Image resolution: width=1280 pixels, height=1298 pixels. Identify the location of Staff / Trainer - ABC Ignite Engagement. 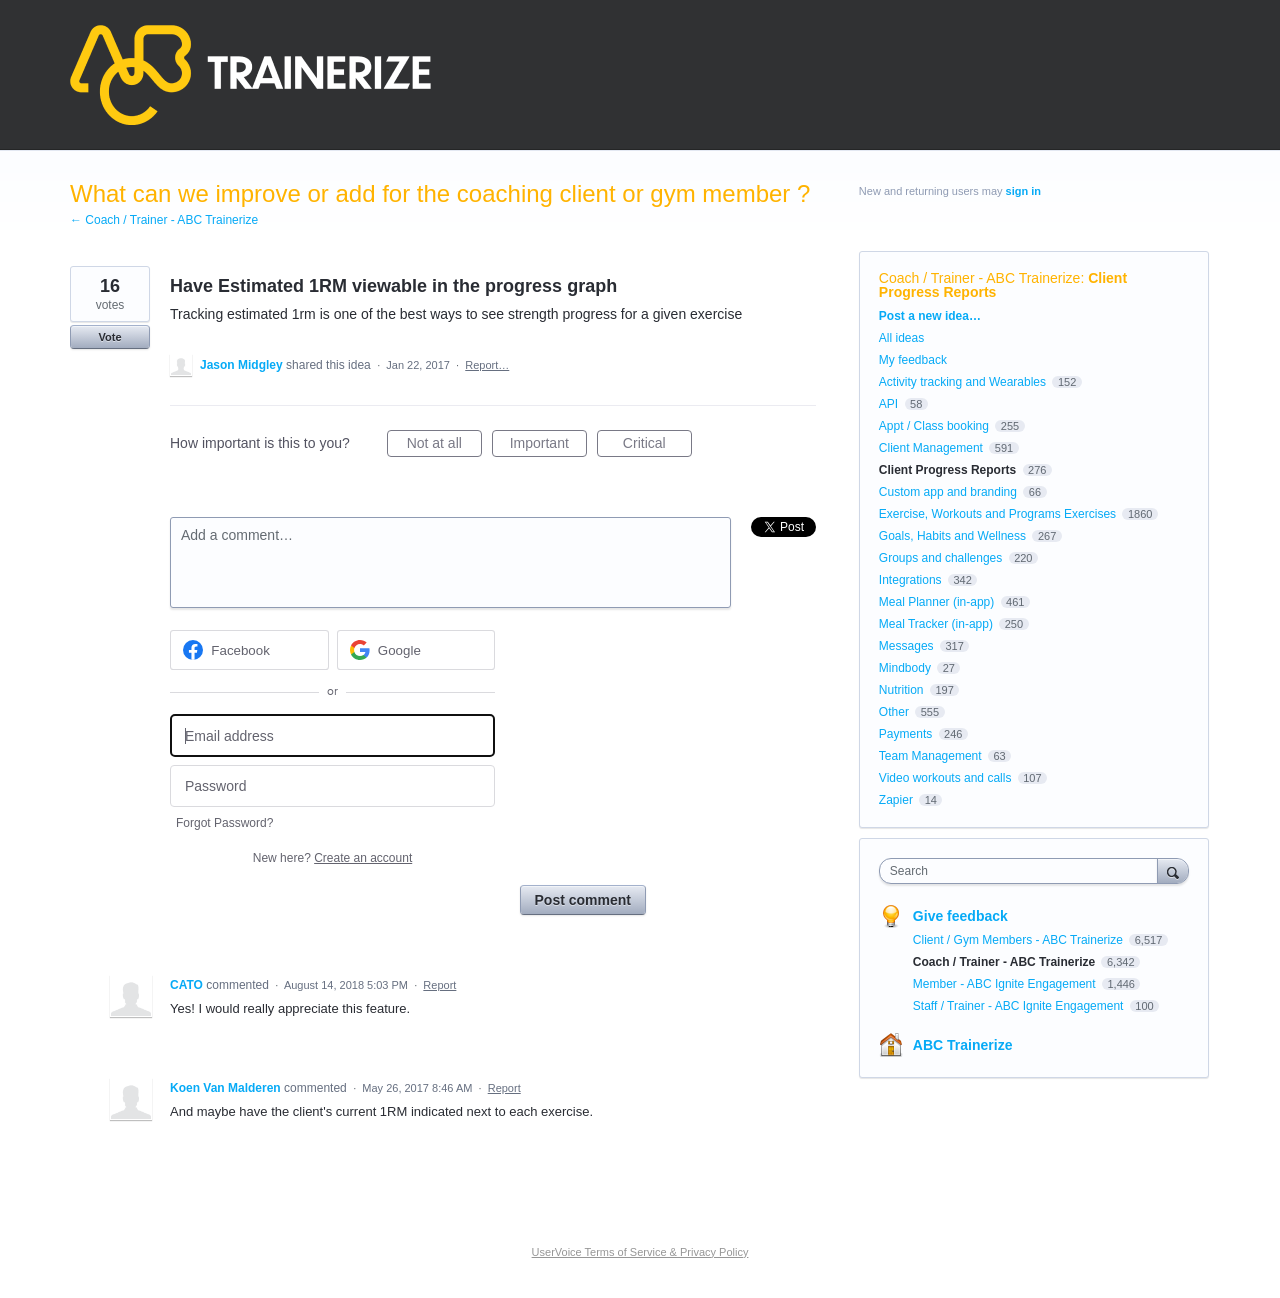
(1020, 1006).